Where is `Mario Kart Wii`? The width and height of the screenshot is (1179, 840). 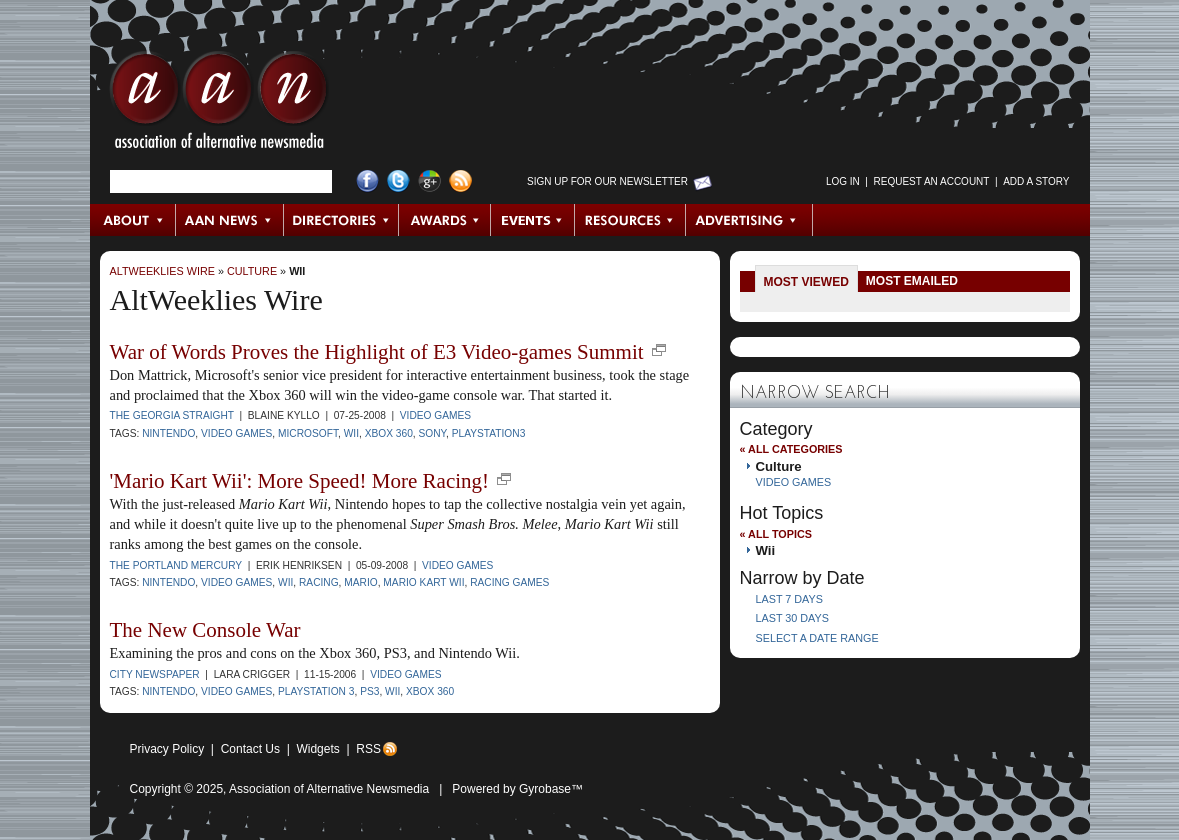 Mario Kart Wii is located at coordinates (423, 582).